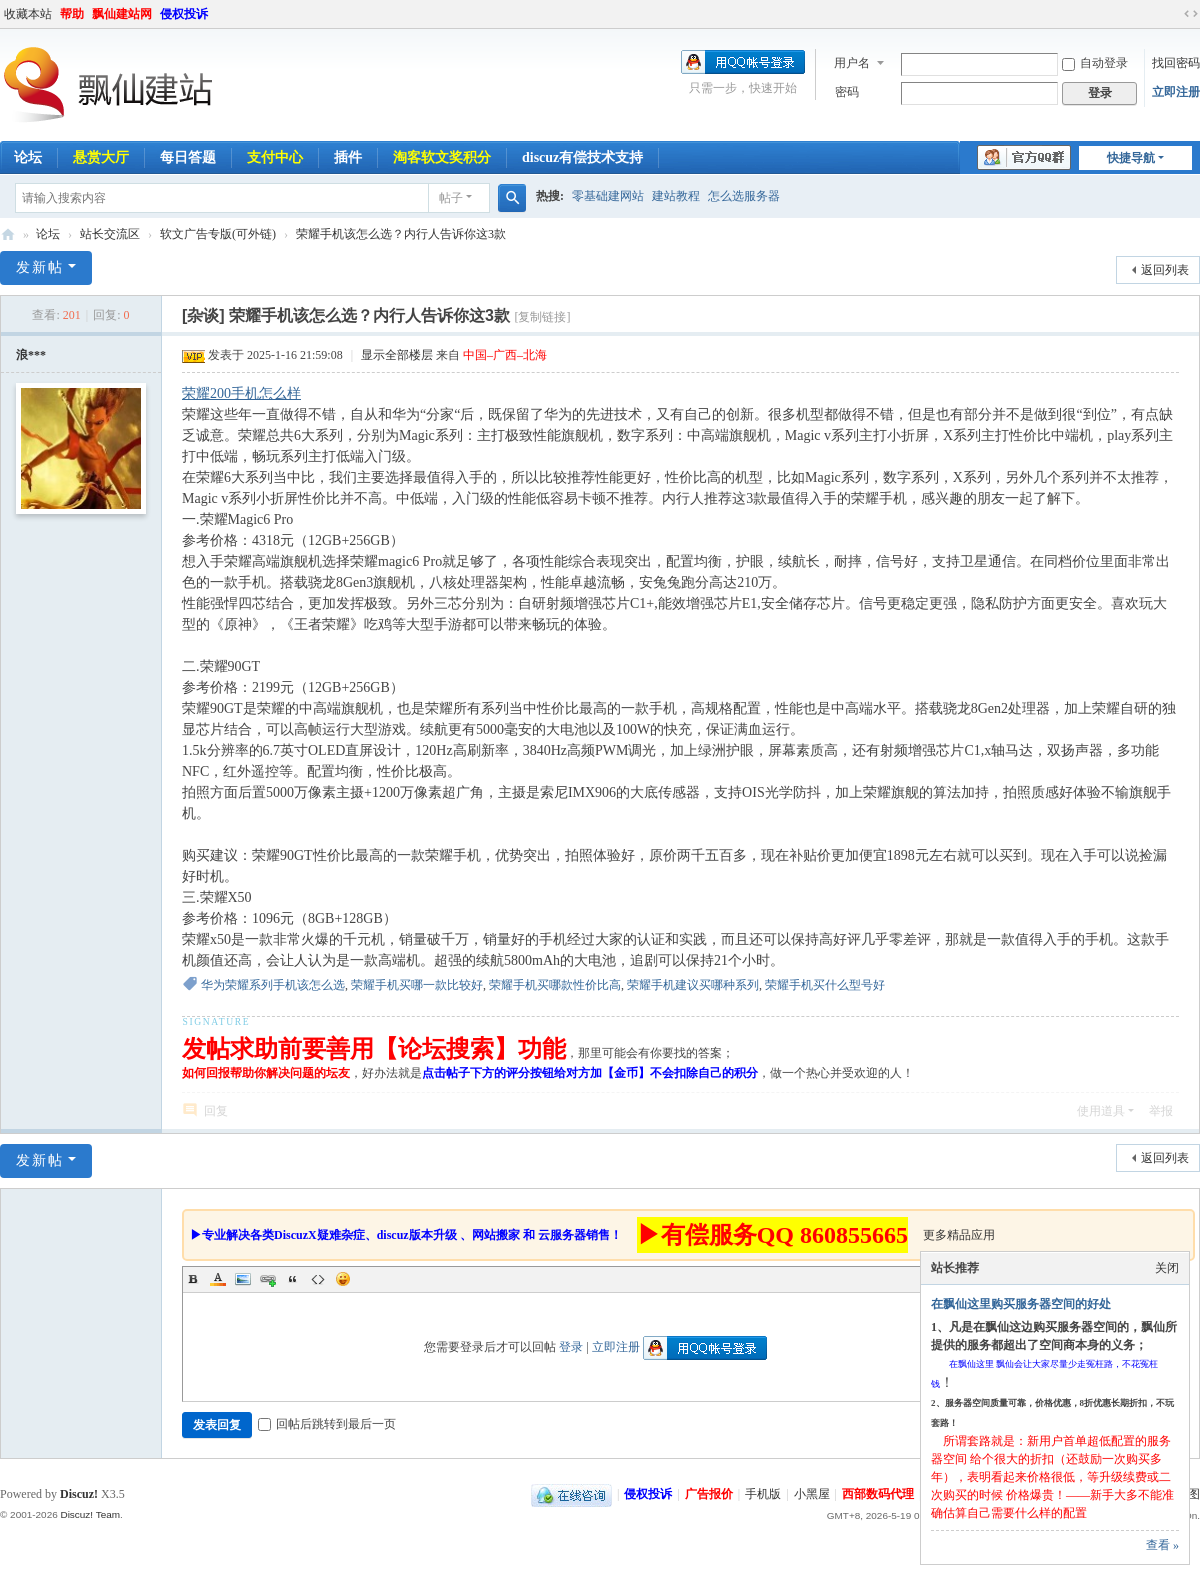 The width and height of the screenshot is (1200, 1575). What do you see at coordinates (417, 985) in the screenshot?
I see `荣耀手机买哪一款比较好` at bounding box center [417, 985].